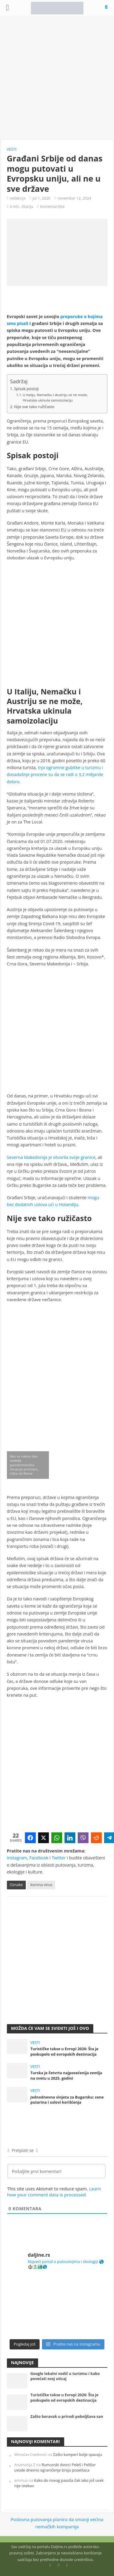 The height and width of the screenshot is (2576, 114). I want to click on trpi ogromne gubitke u turizmu i dosadašnje procene su da se radi o 3,2 milijarde dolara., so click(55, 774).